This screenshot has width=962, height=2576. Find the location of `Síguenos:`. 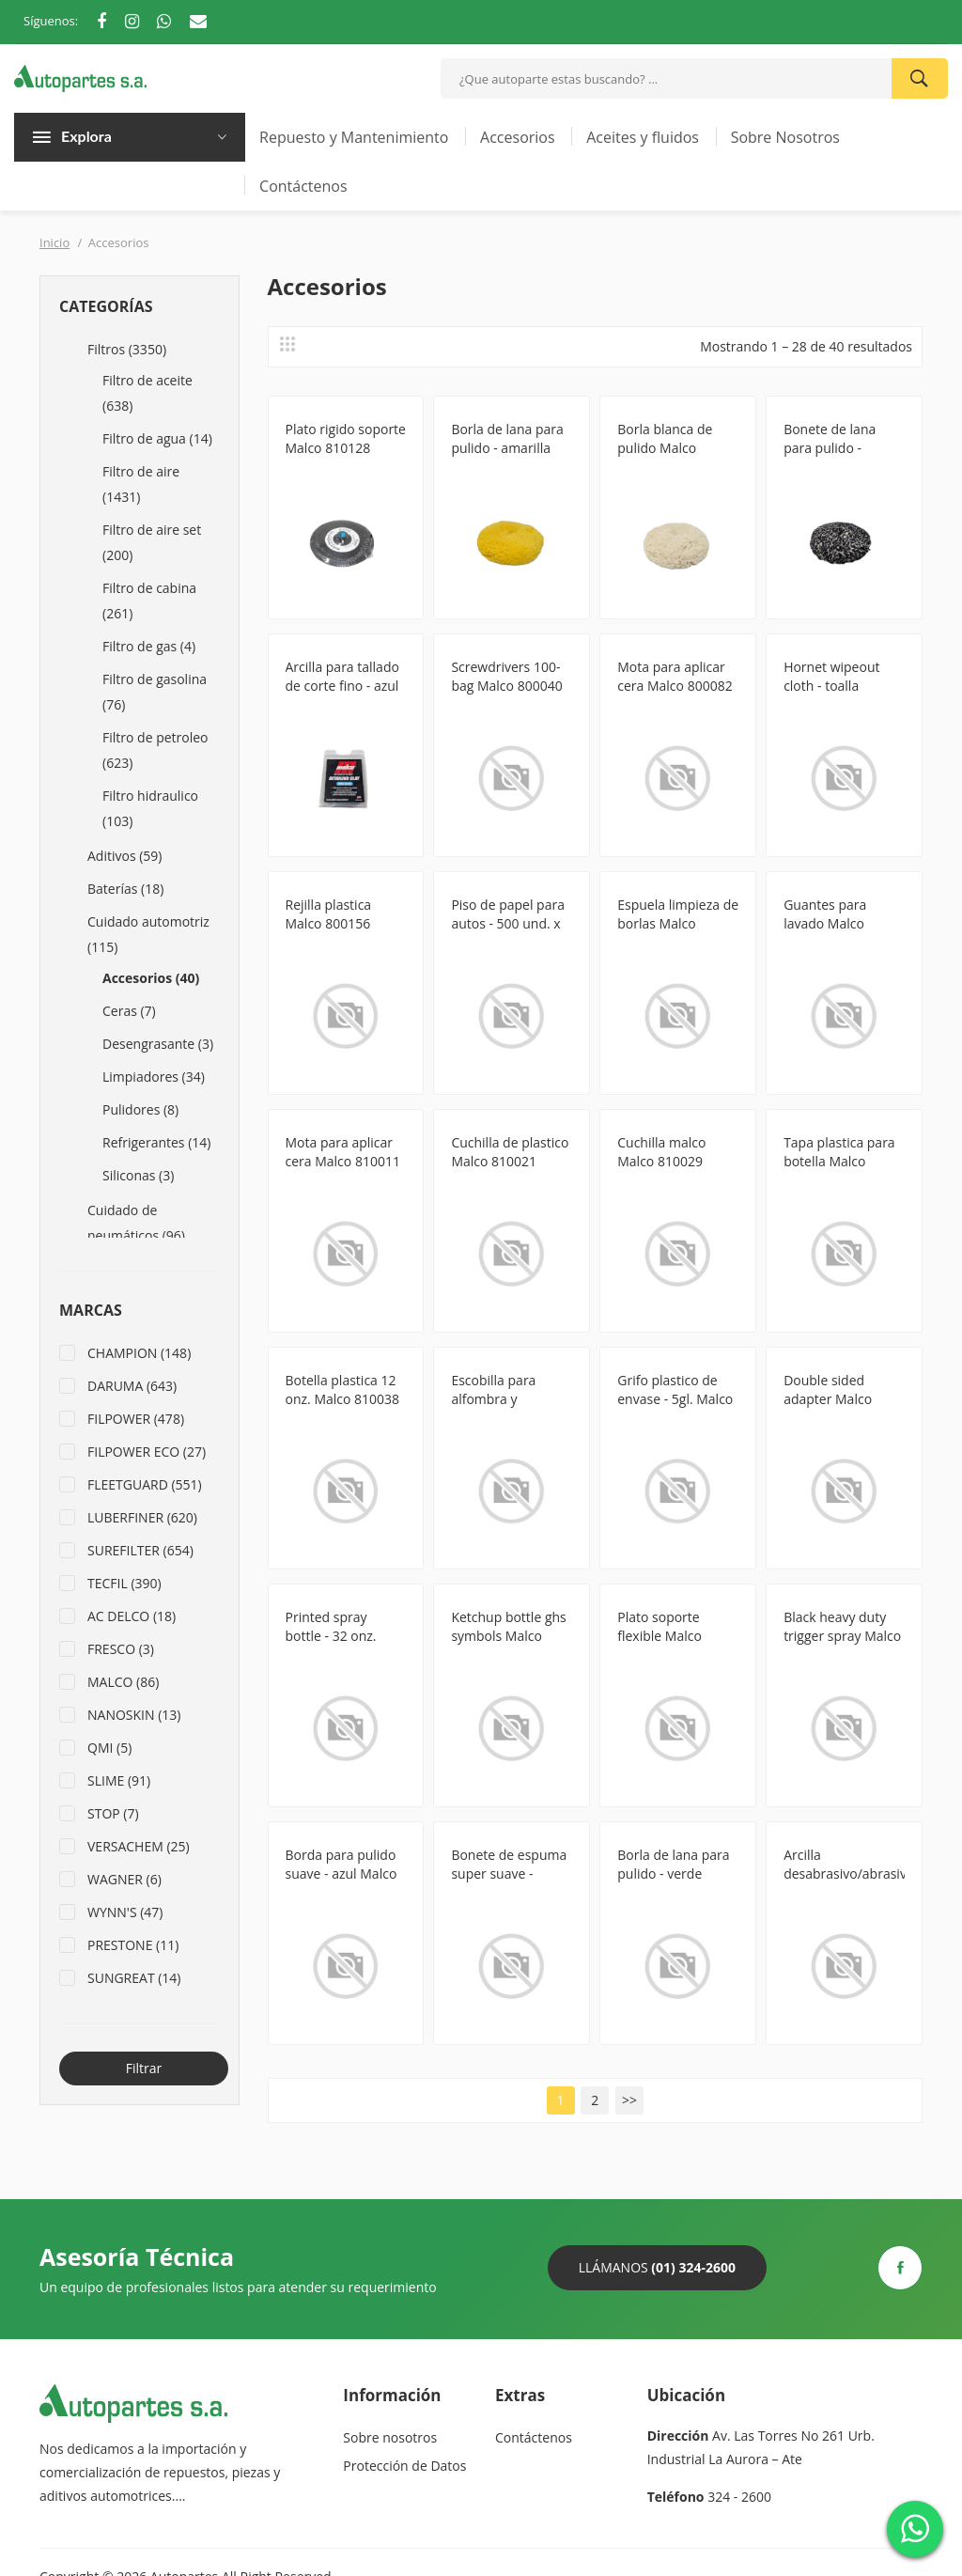

Síguenos: is located at coordinates (50, 20).